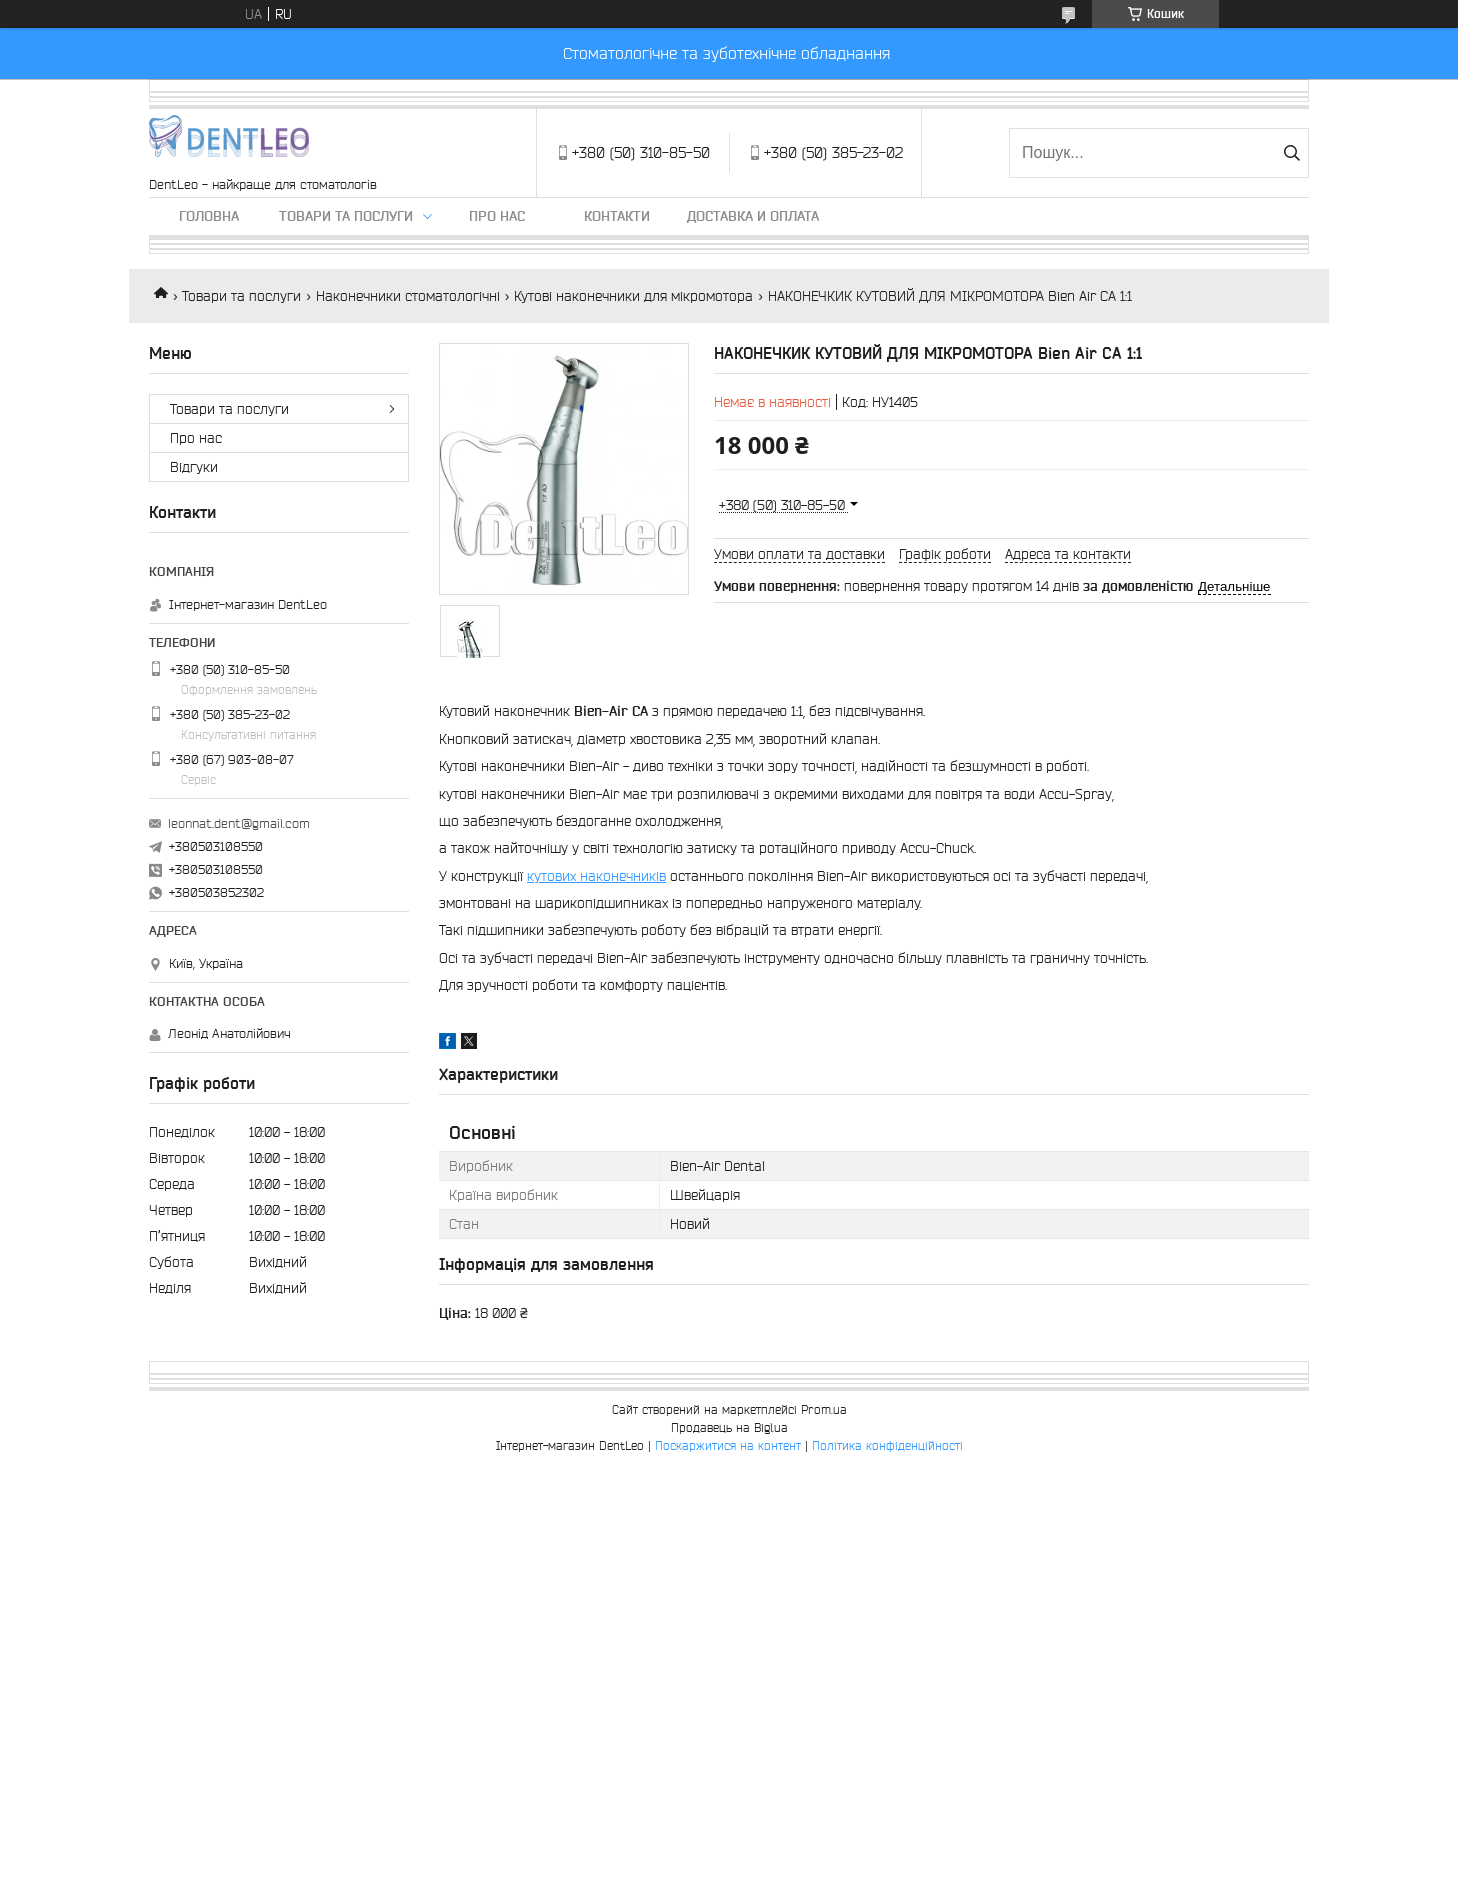  What do you see at coordinates (728, 1445) in the screenshot?
I see `Поскаржитися на контент` at bounding box center [728, 1445].